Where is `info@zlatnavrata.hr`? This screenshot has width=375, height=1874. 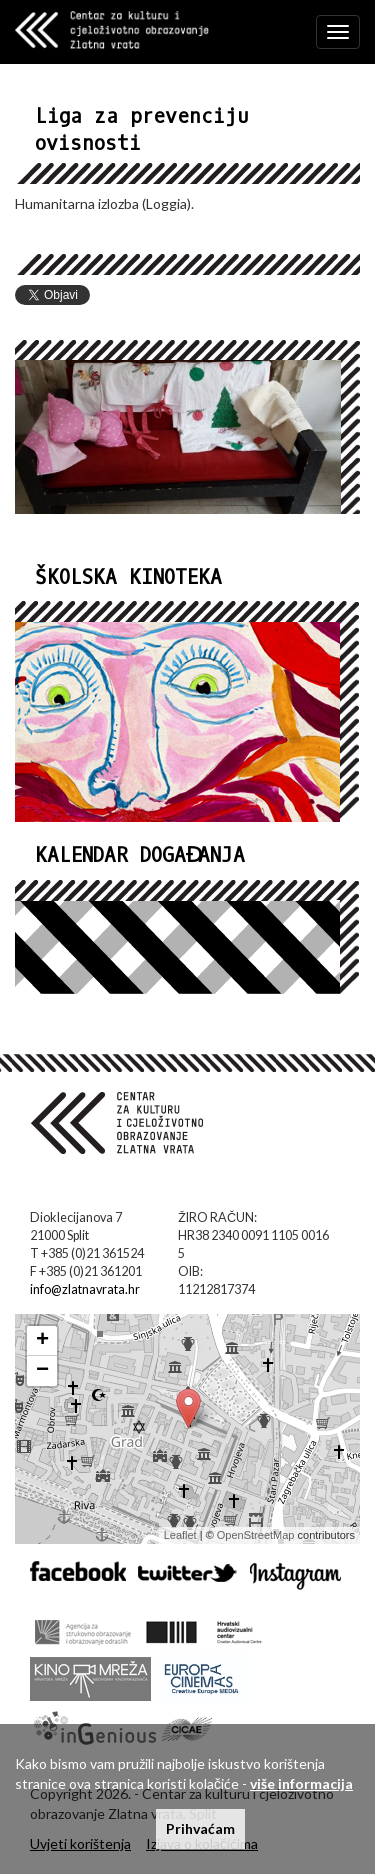 info@zlatnavrata.hr is located at coordinates (85, 1289).